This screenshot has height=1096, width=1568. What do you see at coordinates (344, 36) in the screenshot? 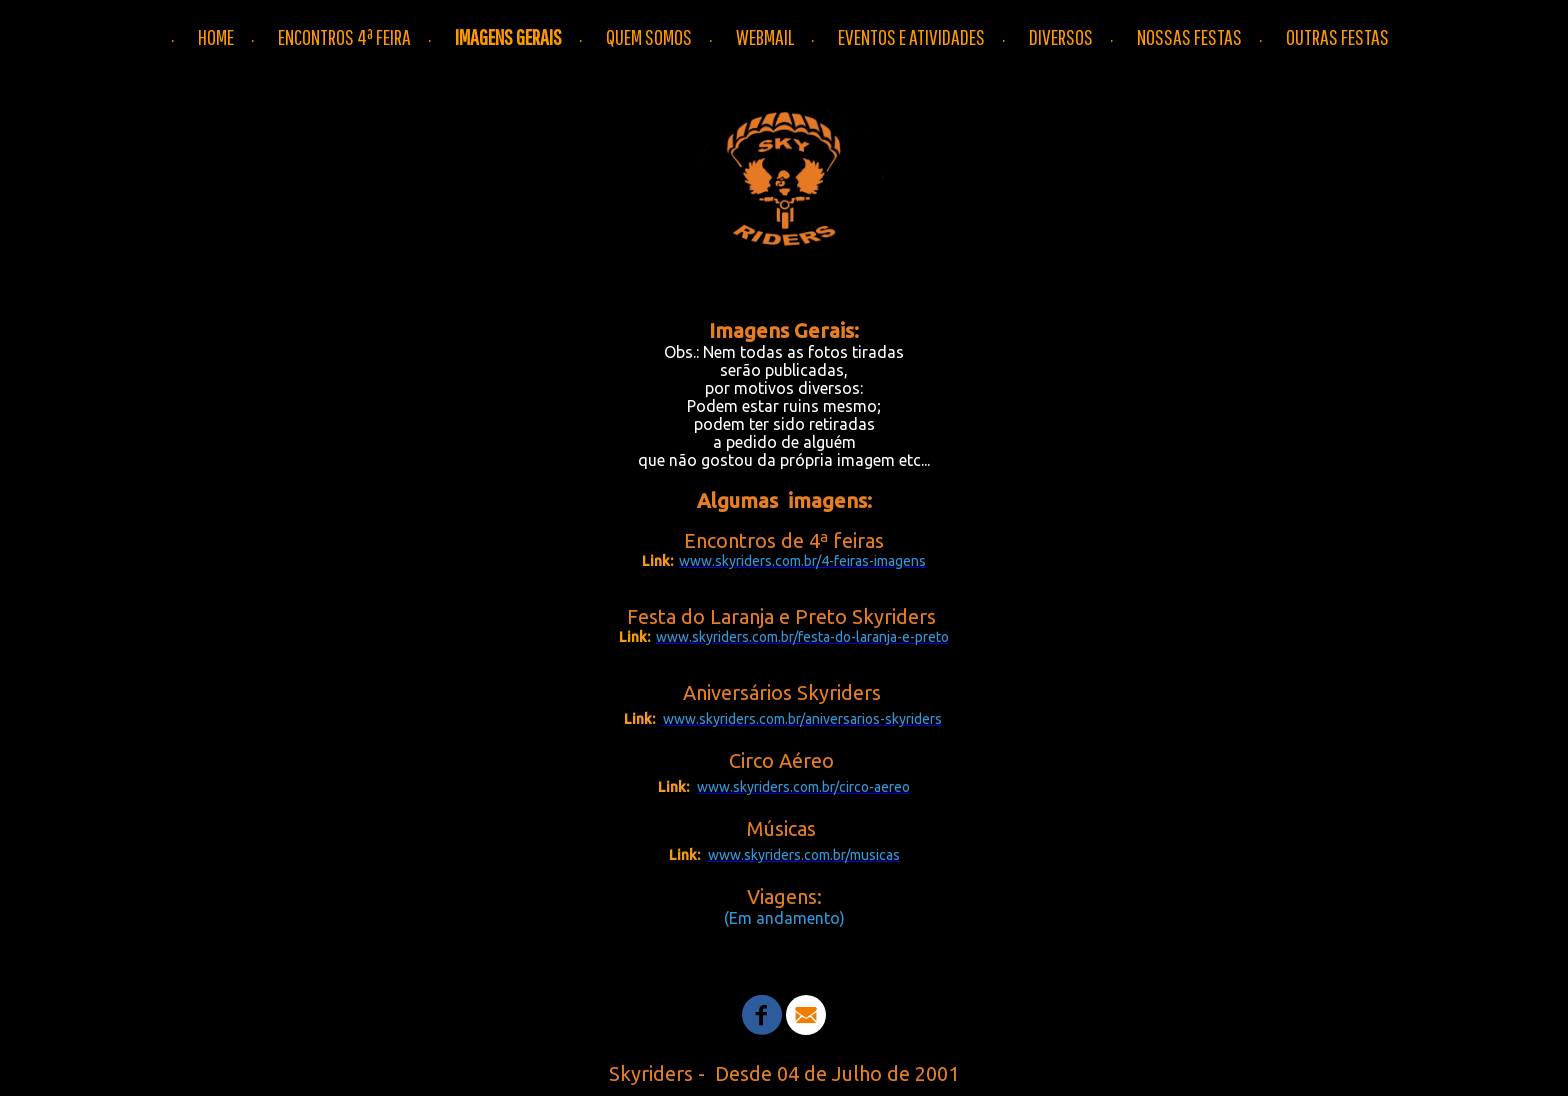
I see `ENCONTROS 4ª FEIRA [menuitem]` at bounding box center [344, 36].